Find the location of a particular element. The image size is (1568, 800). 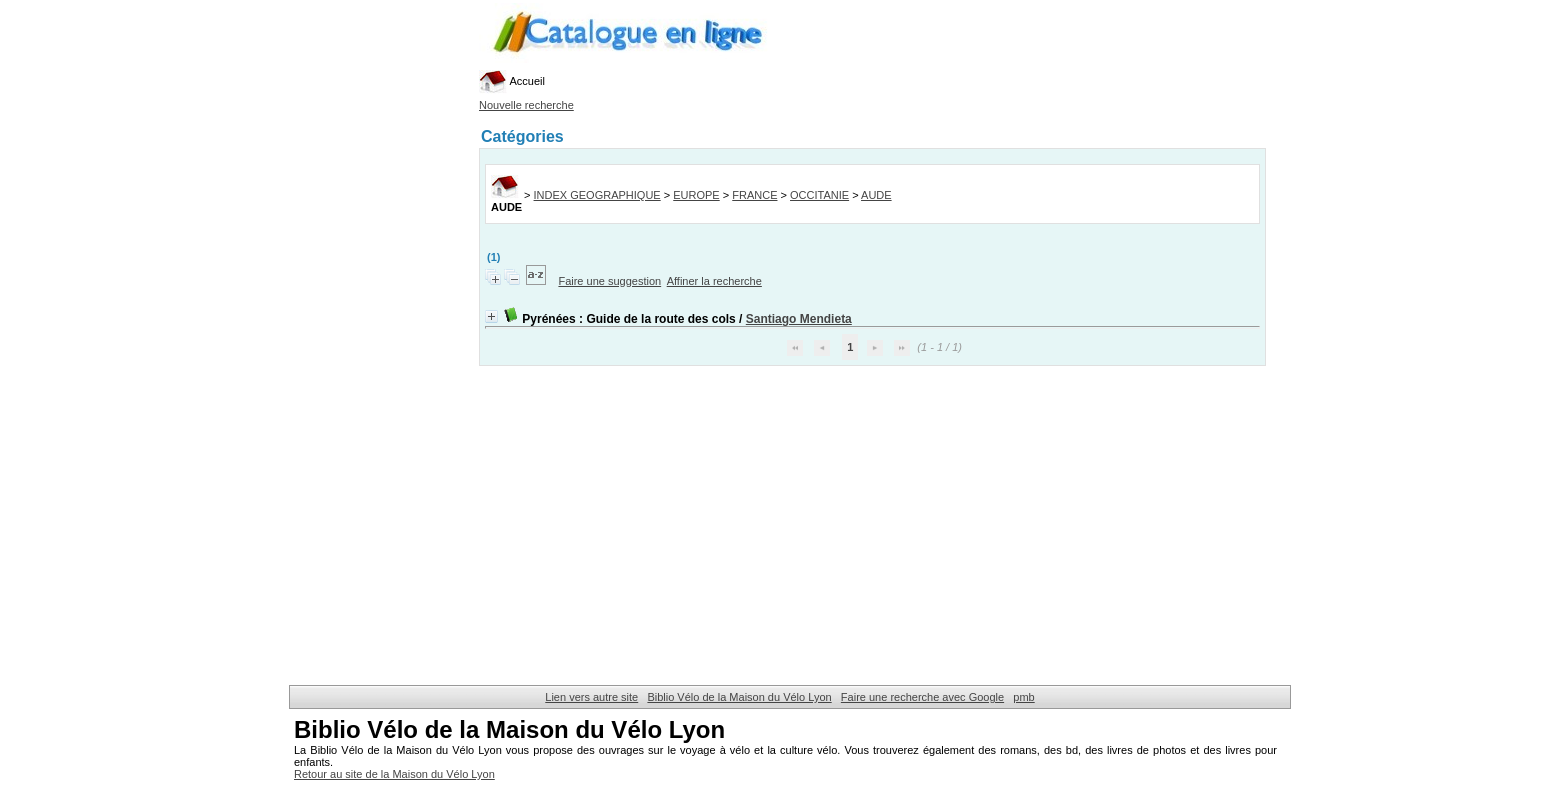

EUROPE is located at coordinates (696, 195).